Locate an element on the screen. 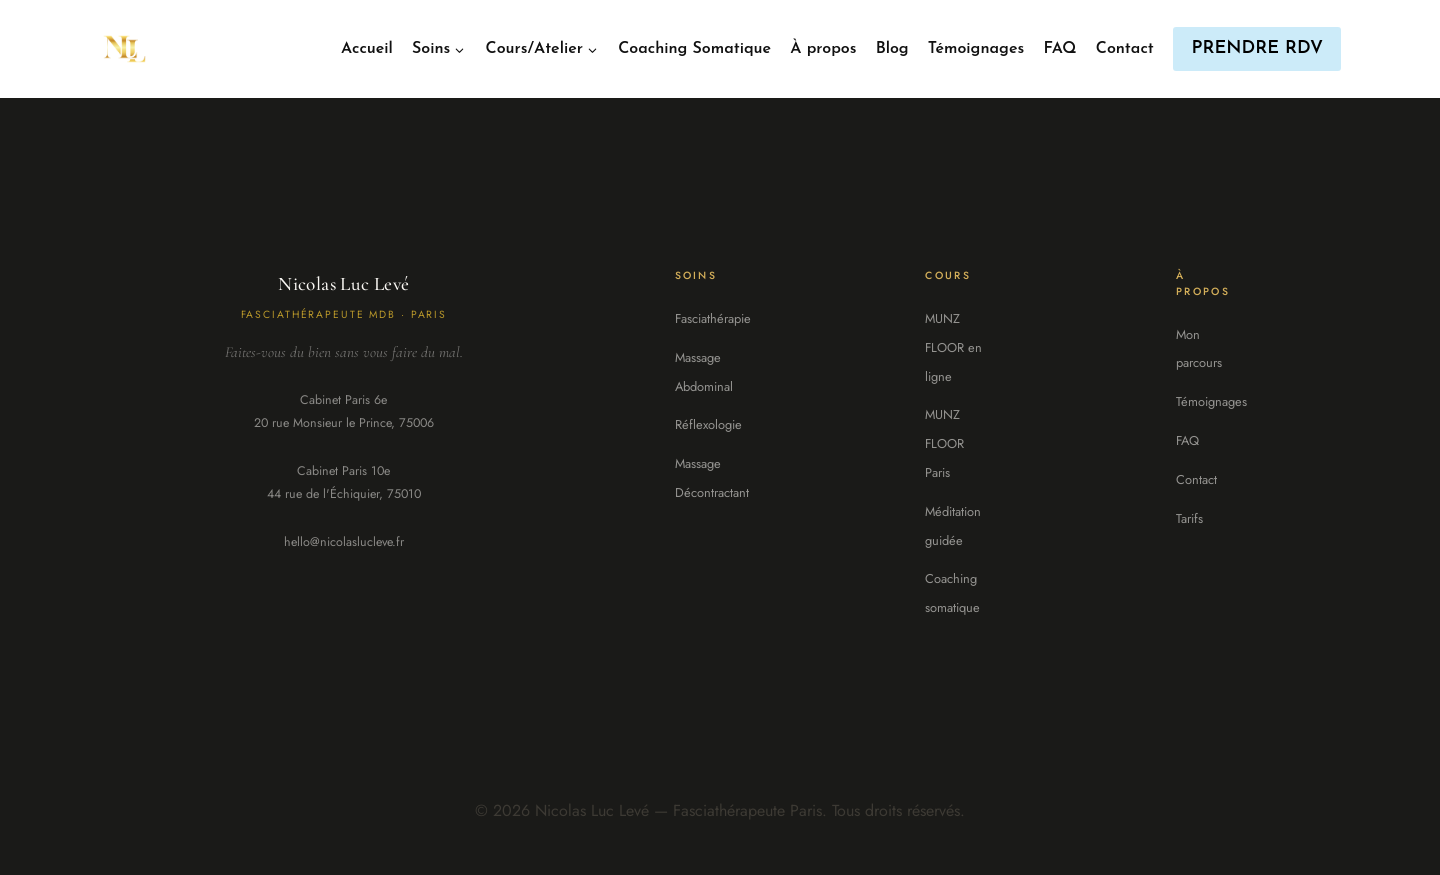  Accueil is located at coordinates (367, 49).